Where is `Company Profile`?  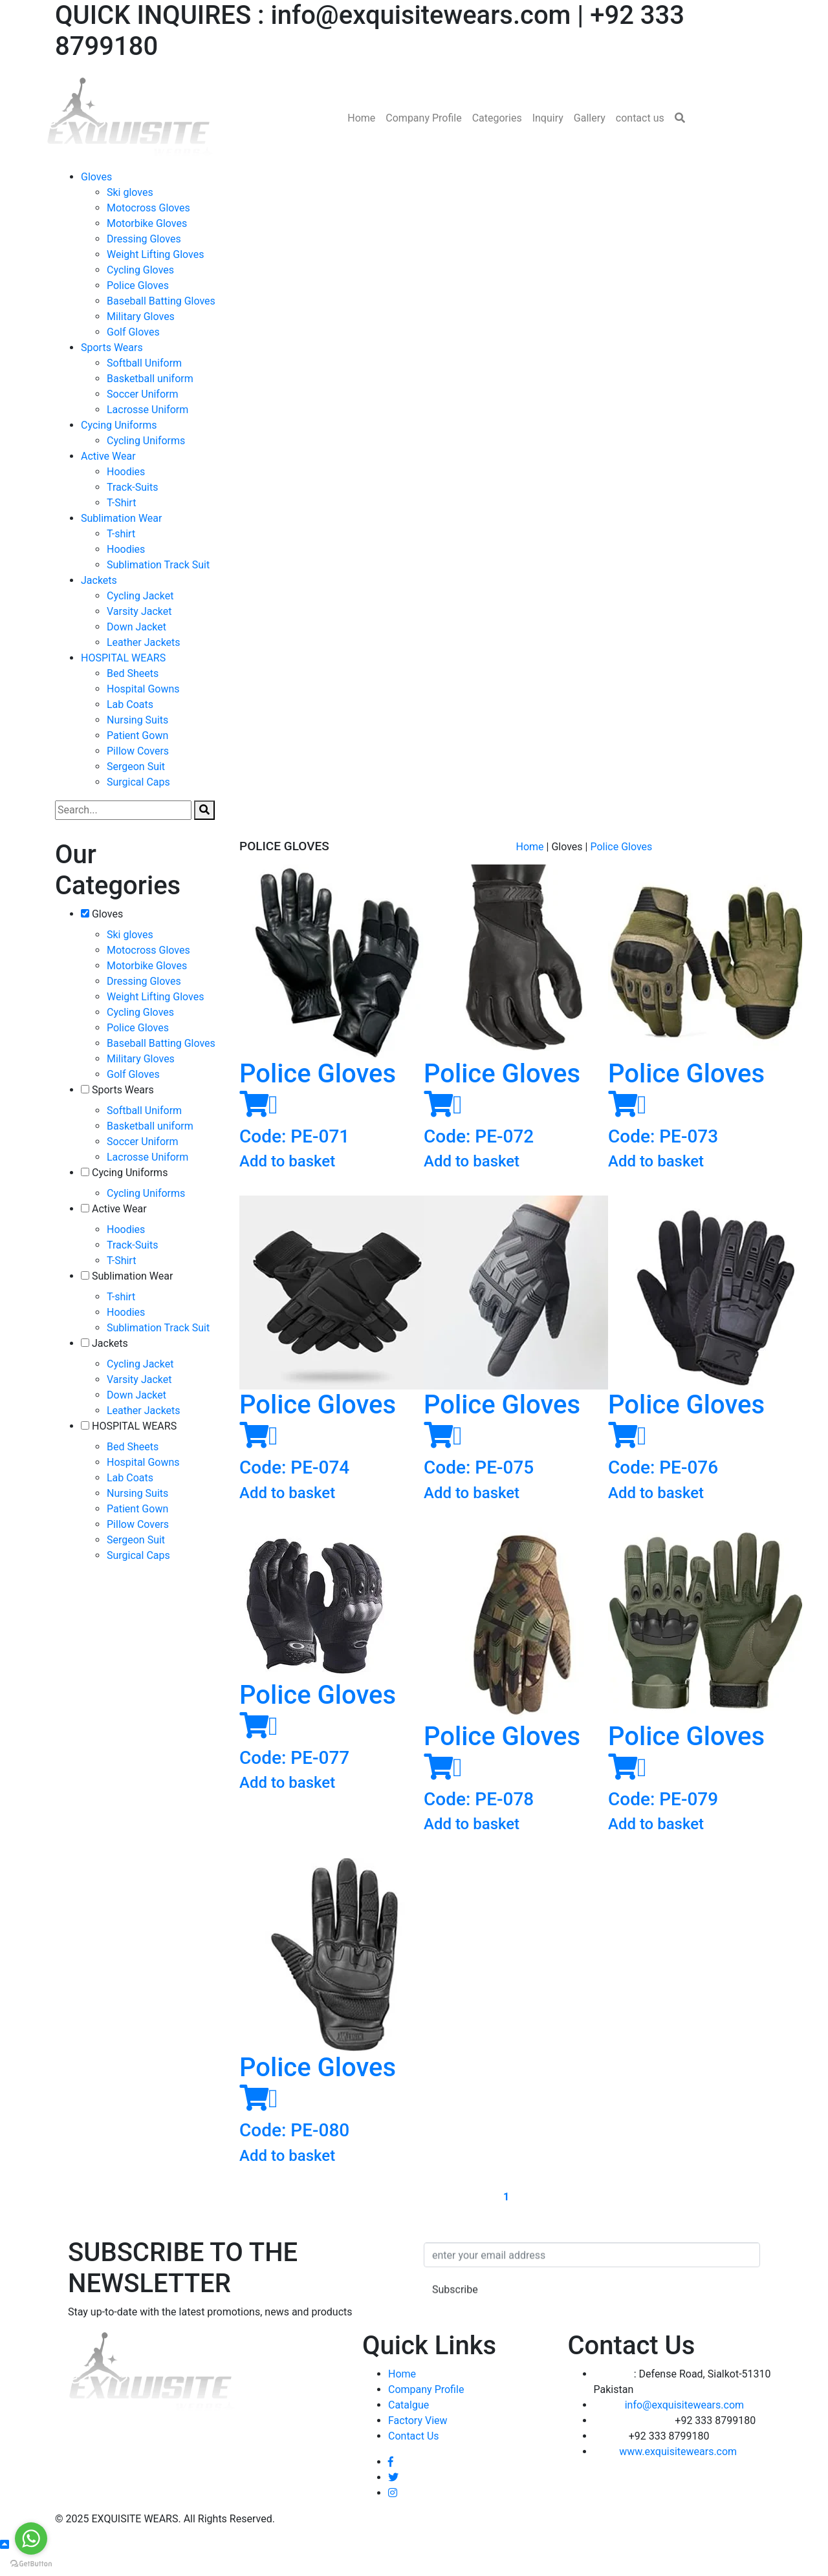 Company Profile is located at coordinates (423, 118).